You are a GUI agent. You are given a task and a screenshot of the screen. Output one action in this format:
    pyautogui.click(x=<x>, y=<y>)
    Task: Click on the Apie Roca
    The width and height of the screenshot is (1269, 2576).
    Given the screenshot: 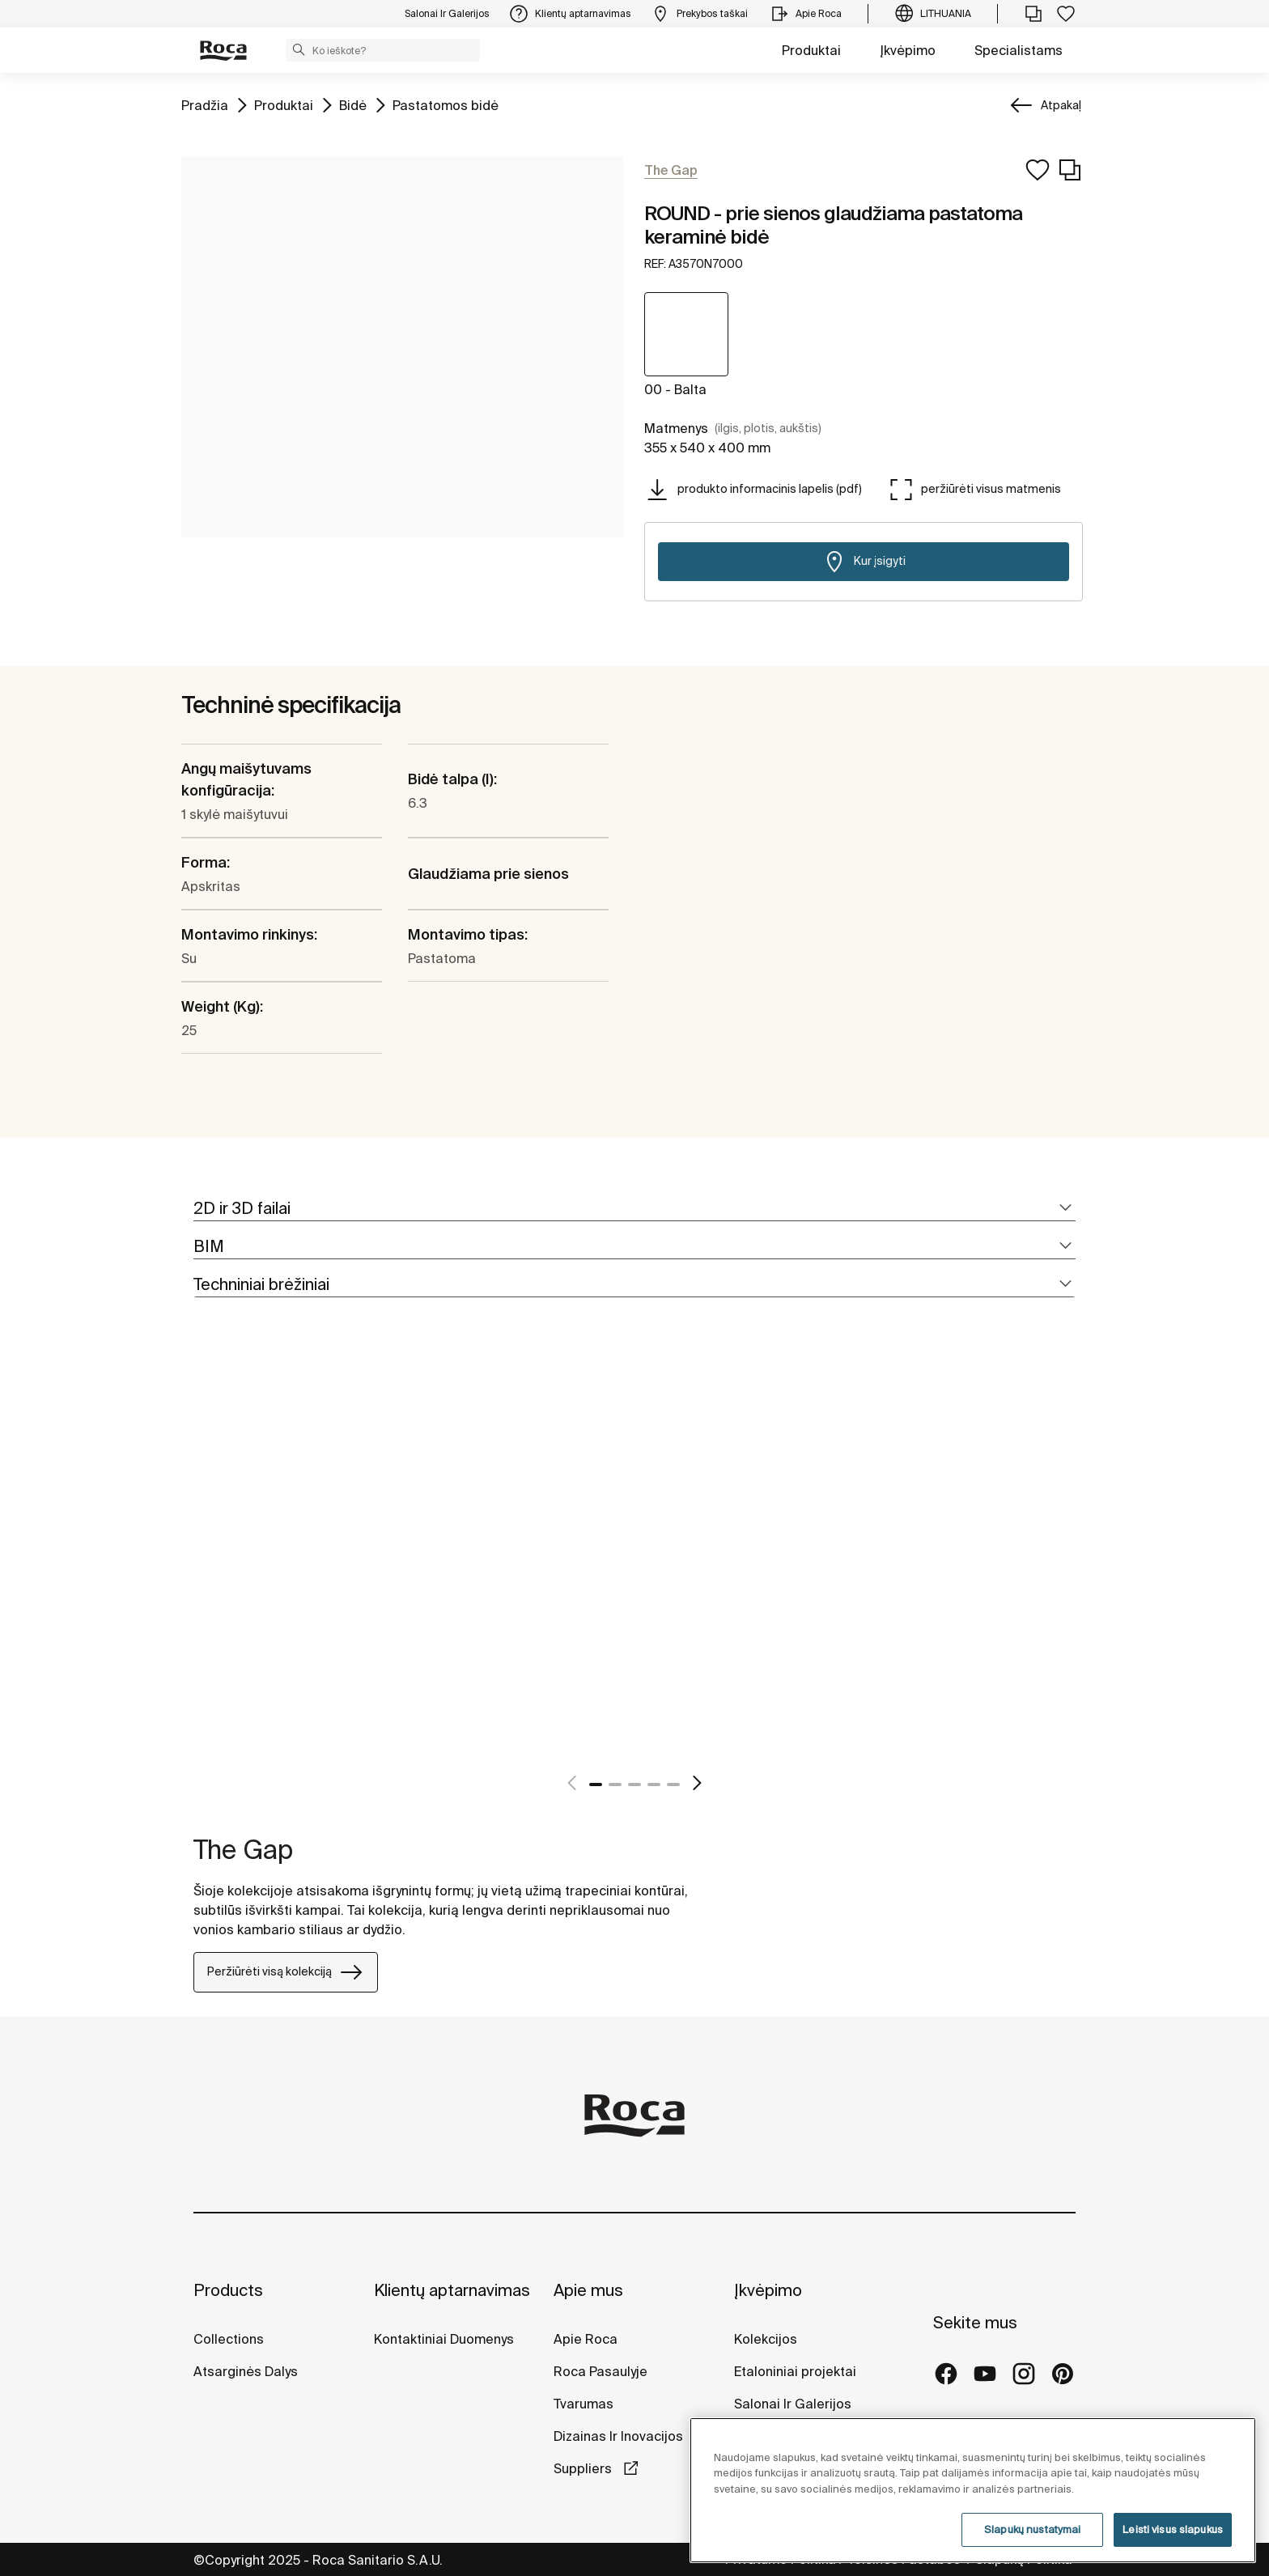 What is the action you would take?
    pyautogui.click(x=586, y=2339)
    